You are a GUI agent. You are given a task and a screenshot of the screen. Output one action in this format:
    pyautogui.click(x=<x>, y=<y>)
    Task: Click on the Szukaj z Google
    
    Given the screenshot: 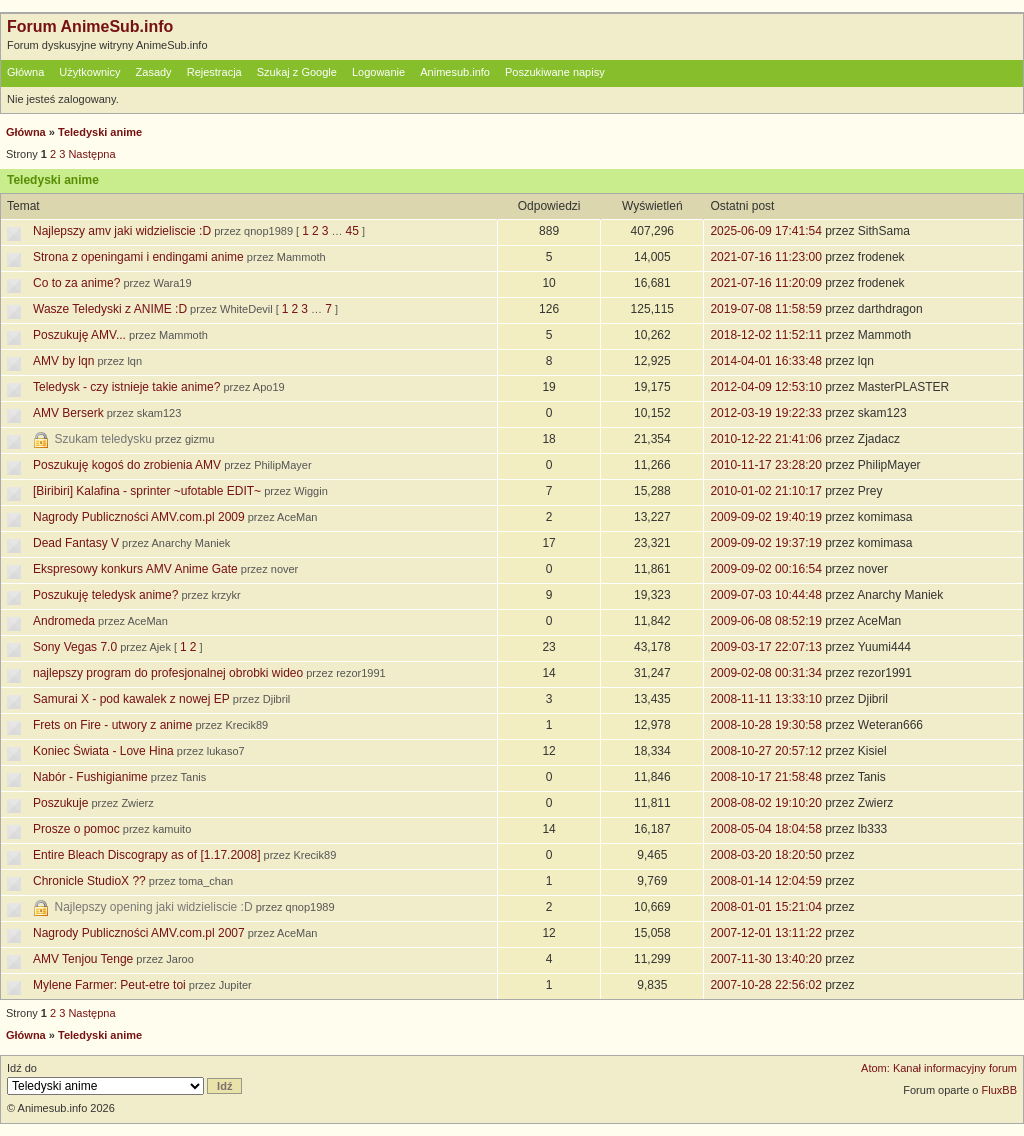 What is the action you would take?
    pyautogui.click(x=297, y=72)
    